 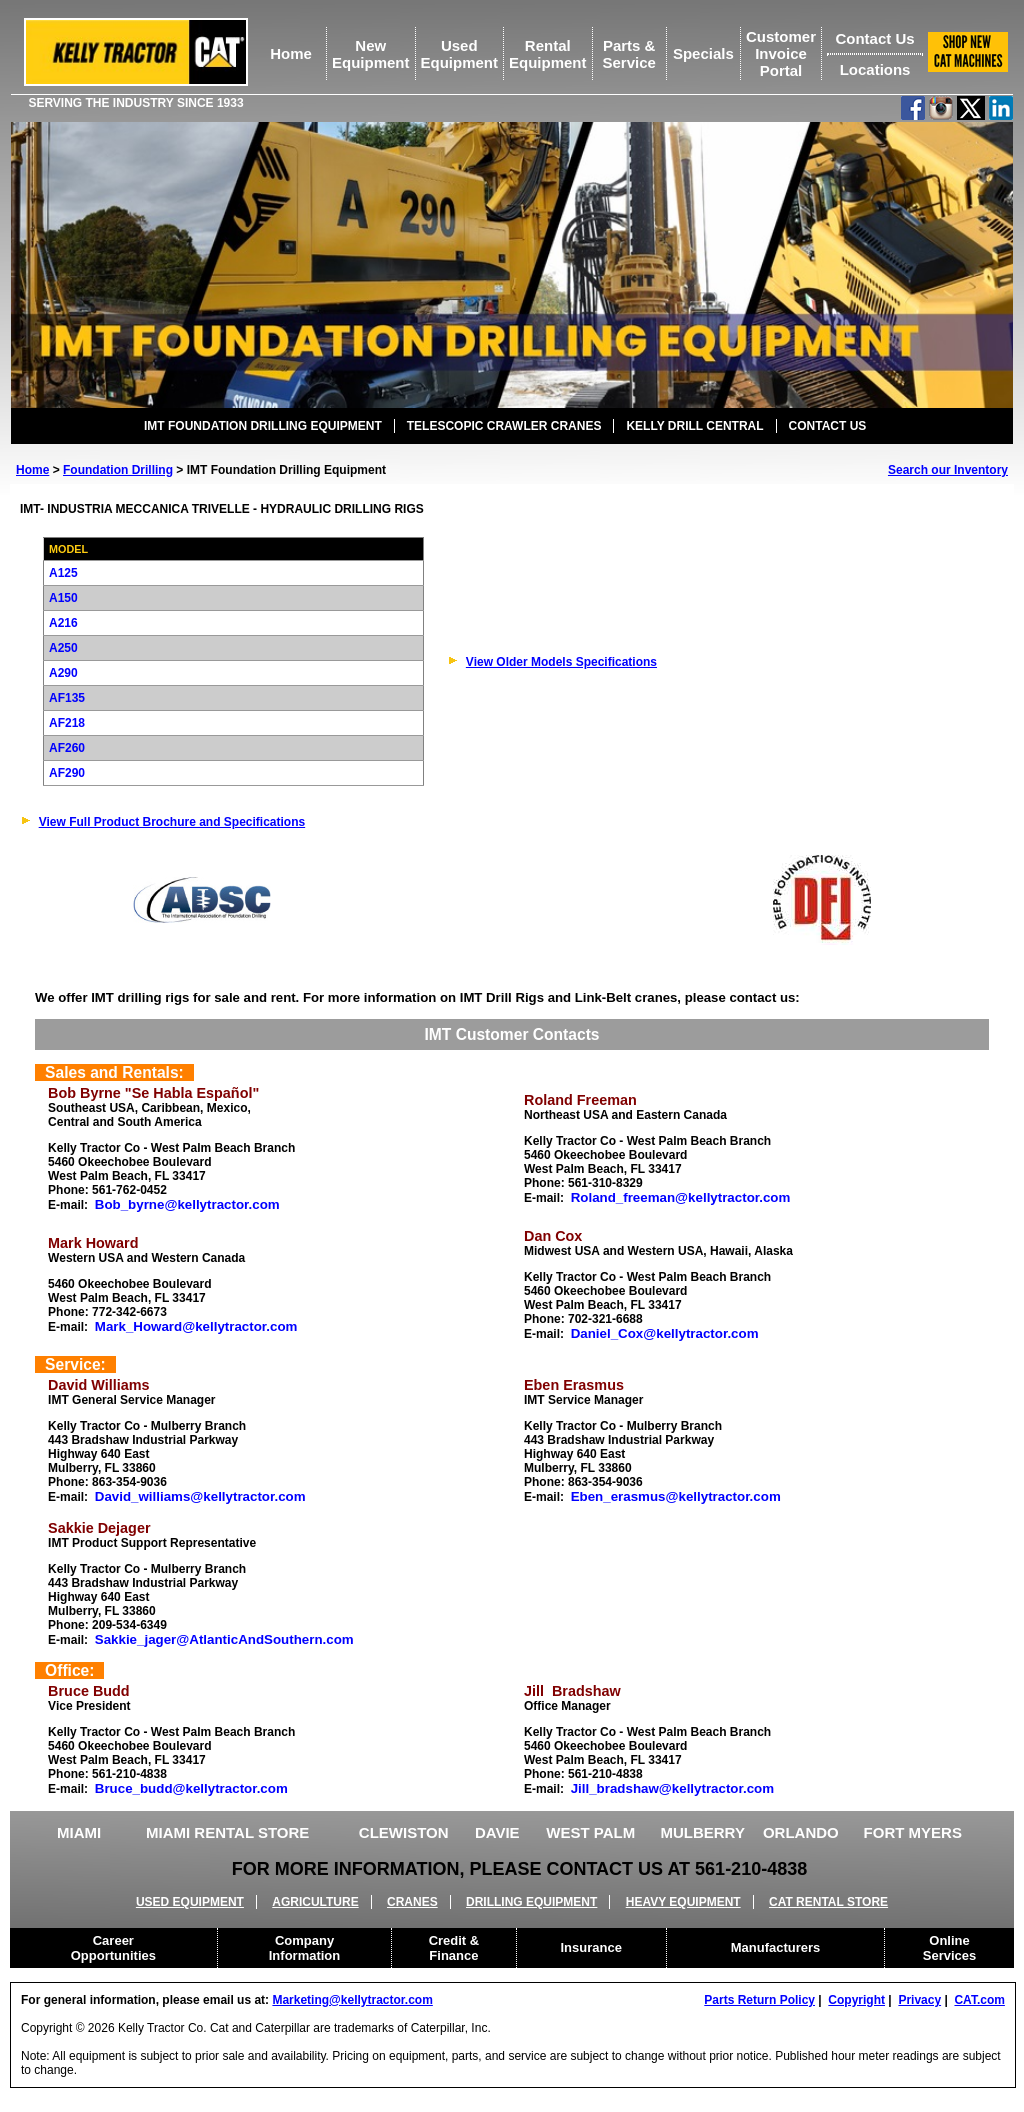 What do you see at coordinates (828, 426) in the screenshot?
I see `CONTACT US` at bounding box center [828, 426].